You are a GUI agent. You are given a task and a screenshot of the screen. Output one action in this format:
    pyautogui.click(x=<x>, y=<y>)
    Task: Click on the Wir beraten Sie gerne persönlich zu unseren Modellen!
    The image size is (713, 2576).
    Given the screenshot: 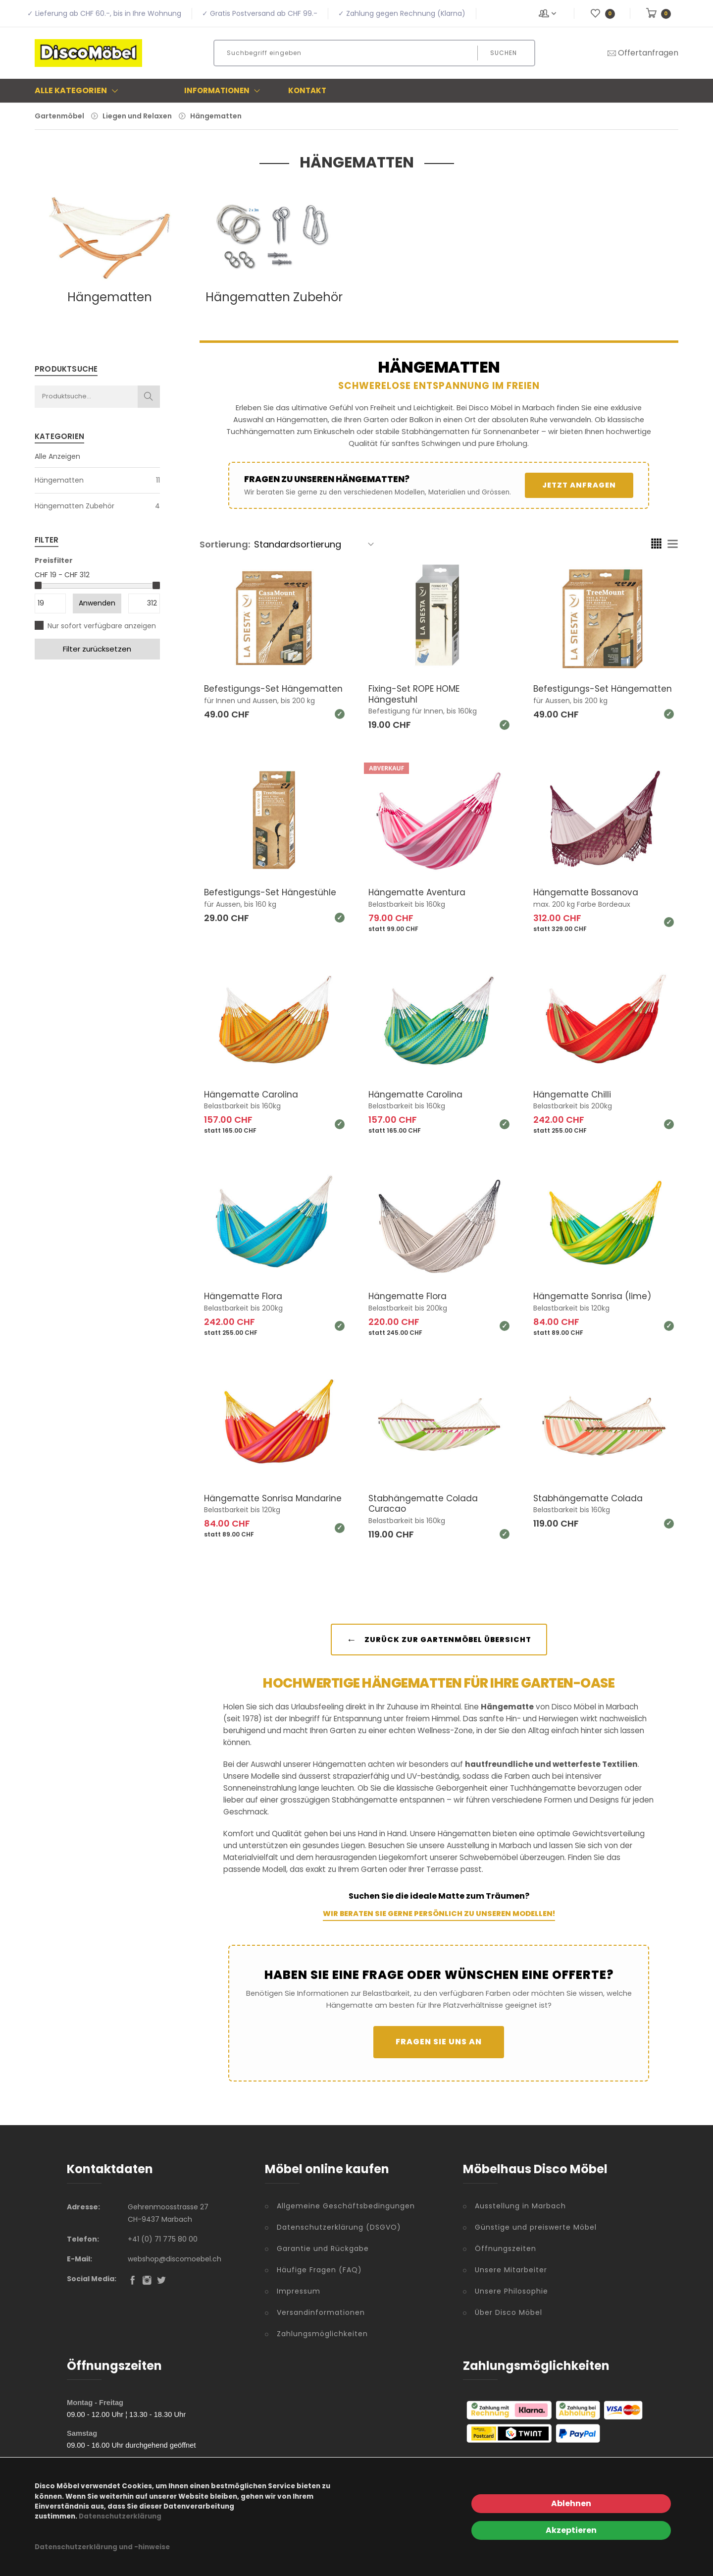 What is the action you would take?
    pyautogui.click(x=439, y=1922)
    